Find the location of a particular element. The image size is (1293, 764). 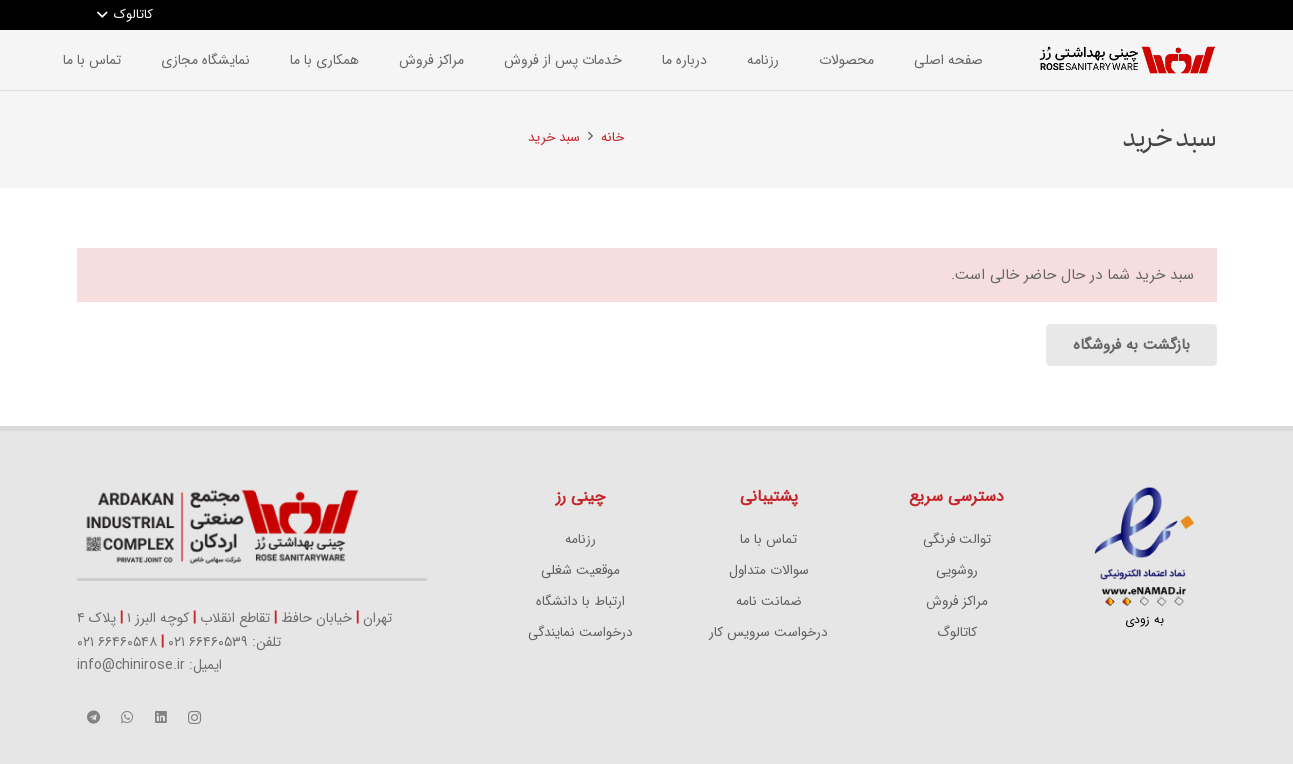

بازگشت به فروشگاه is located at coordinates (1131, 345).